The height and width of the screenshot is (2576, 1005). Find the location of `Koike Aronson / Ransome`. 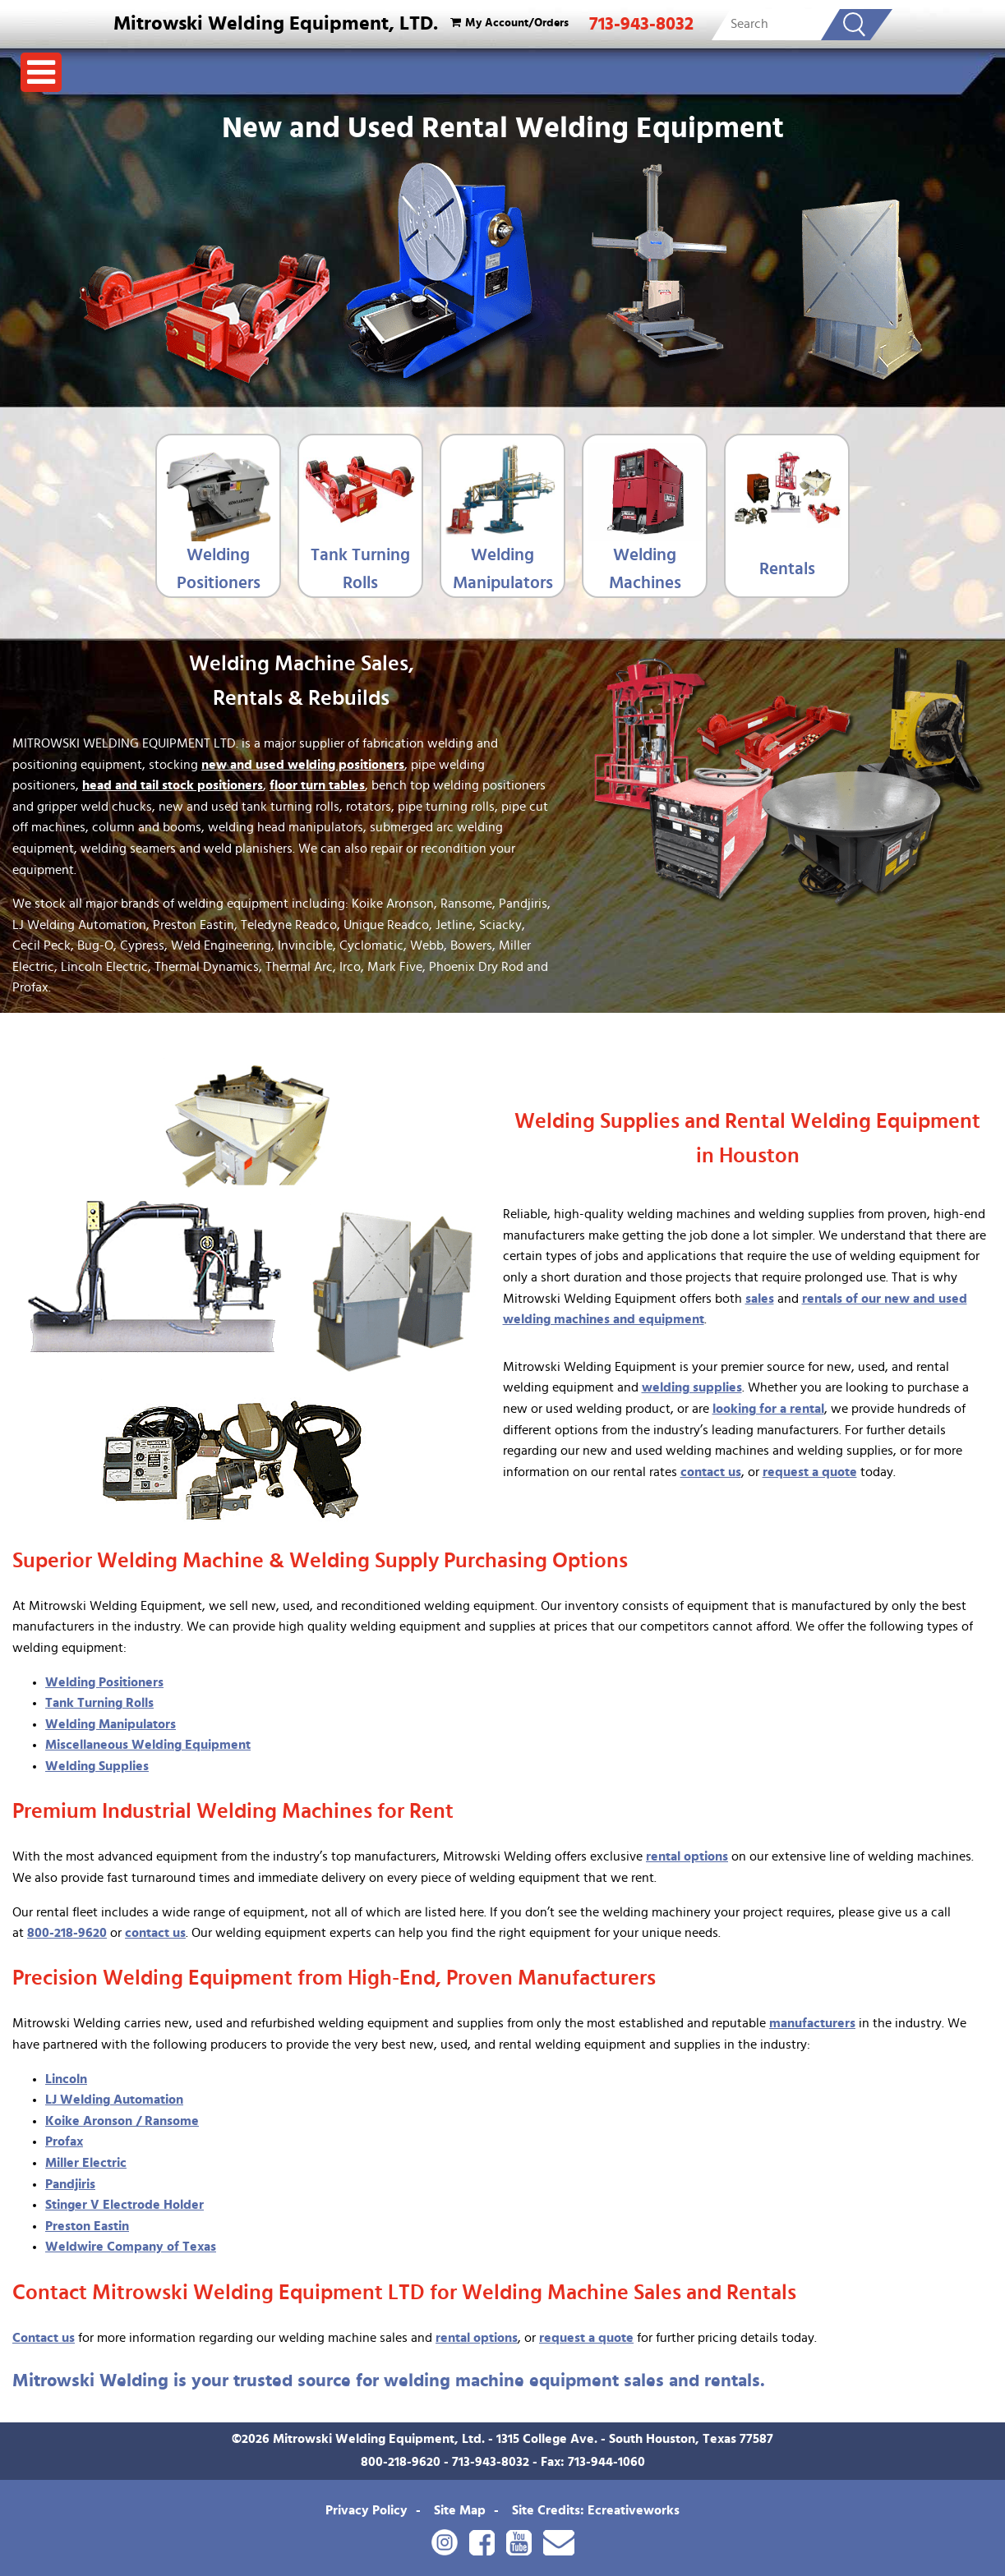

Koike Aronson / Ransome is located at coordinates (122, 2121).